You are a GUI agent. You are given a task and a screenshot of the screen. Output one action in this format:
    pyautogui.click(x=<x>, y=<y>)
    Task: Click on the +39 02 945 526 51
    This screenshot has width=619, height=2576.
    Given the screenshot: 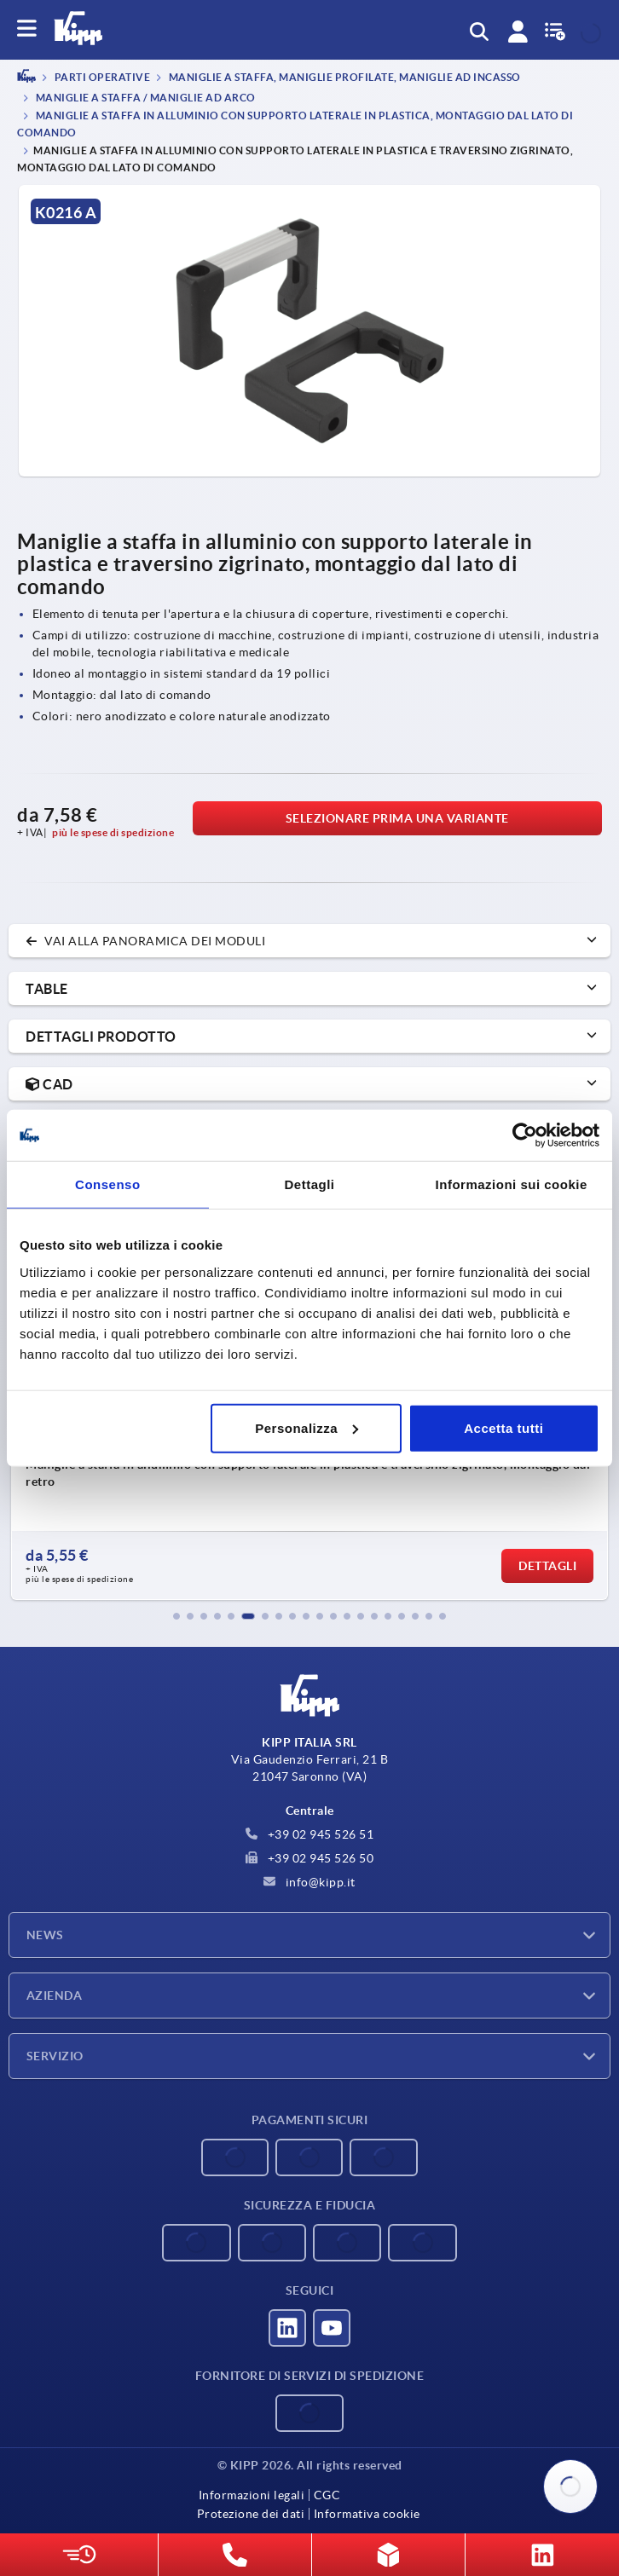 What is the action you would take?
    pyautogui.click(x=309, y=1834)
    